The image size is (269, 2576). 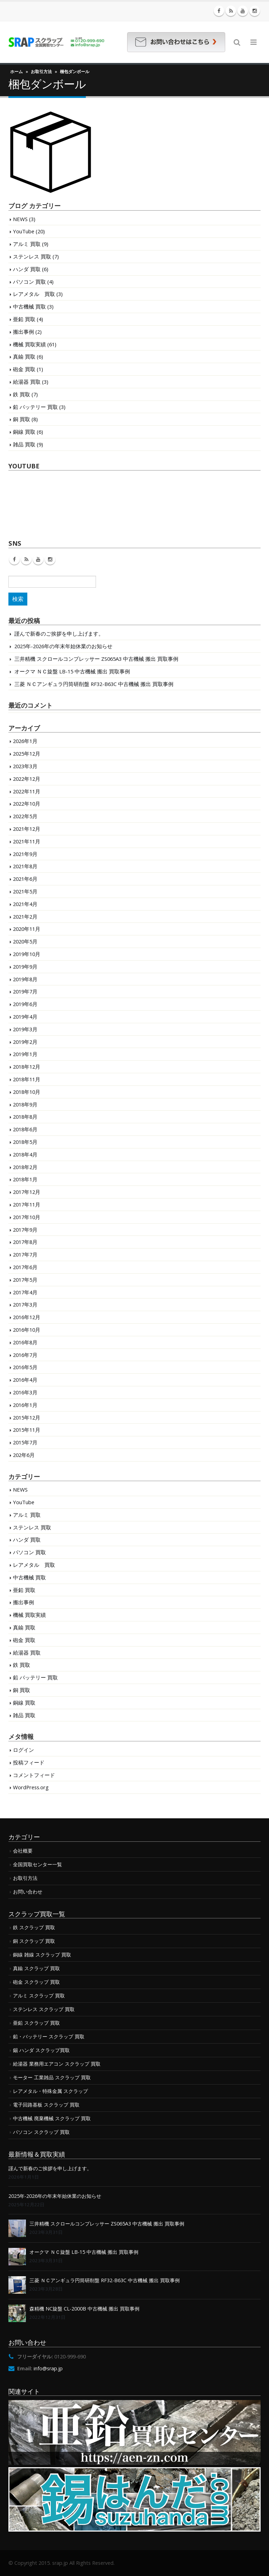 I want to click on お問い合わせ, so click(x=27, y=1891).